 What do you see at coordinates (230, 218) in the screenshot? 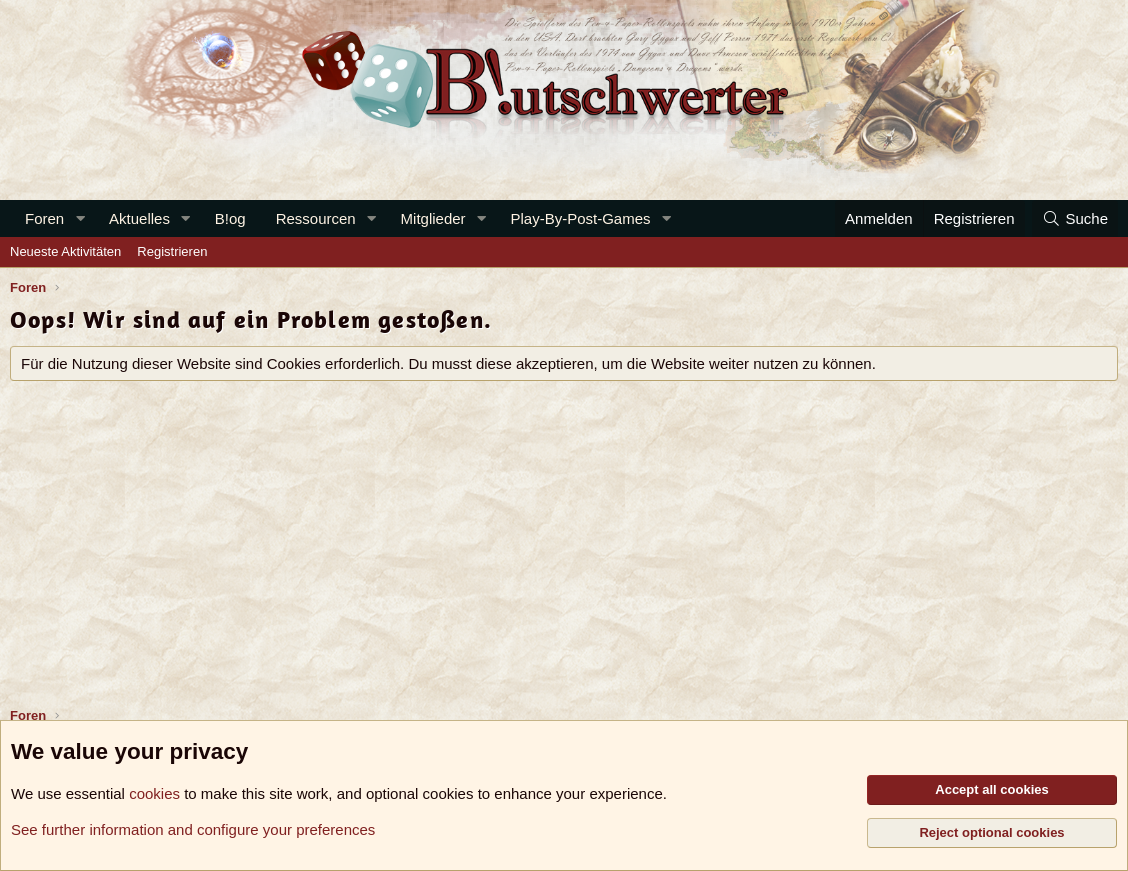
I see `B!og` at bounding box center [230, 218].